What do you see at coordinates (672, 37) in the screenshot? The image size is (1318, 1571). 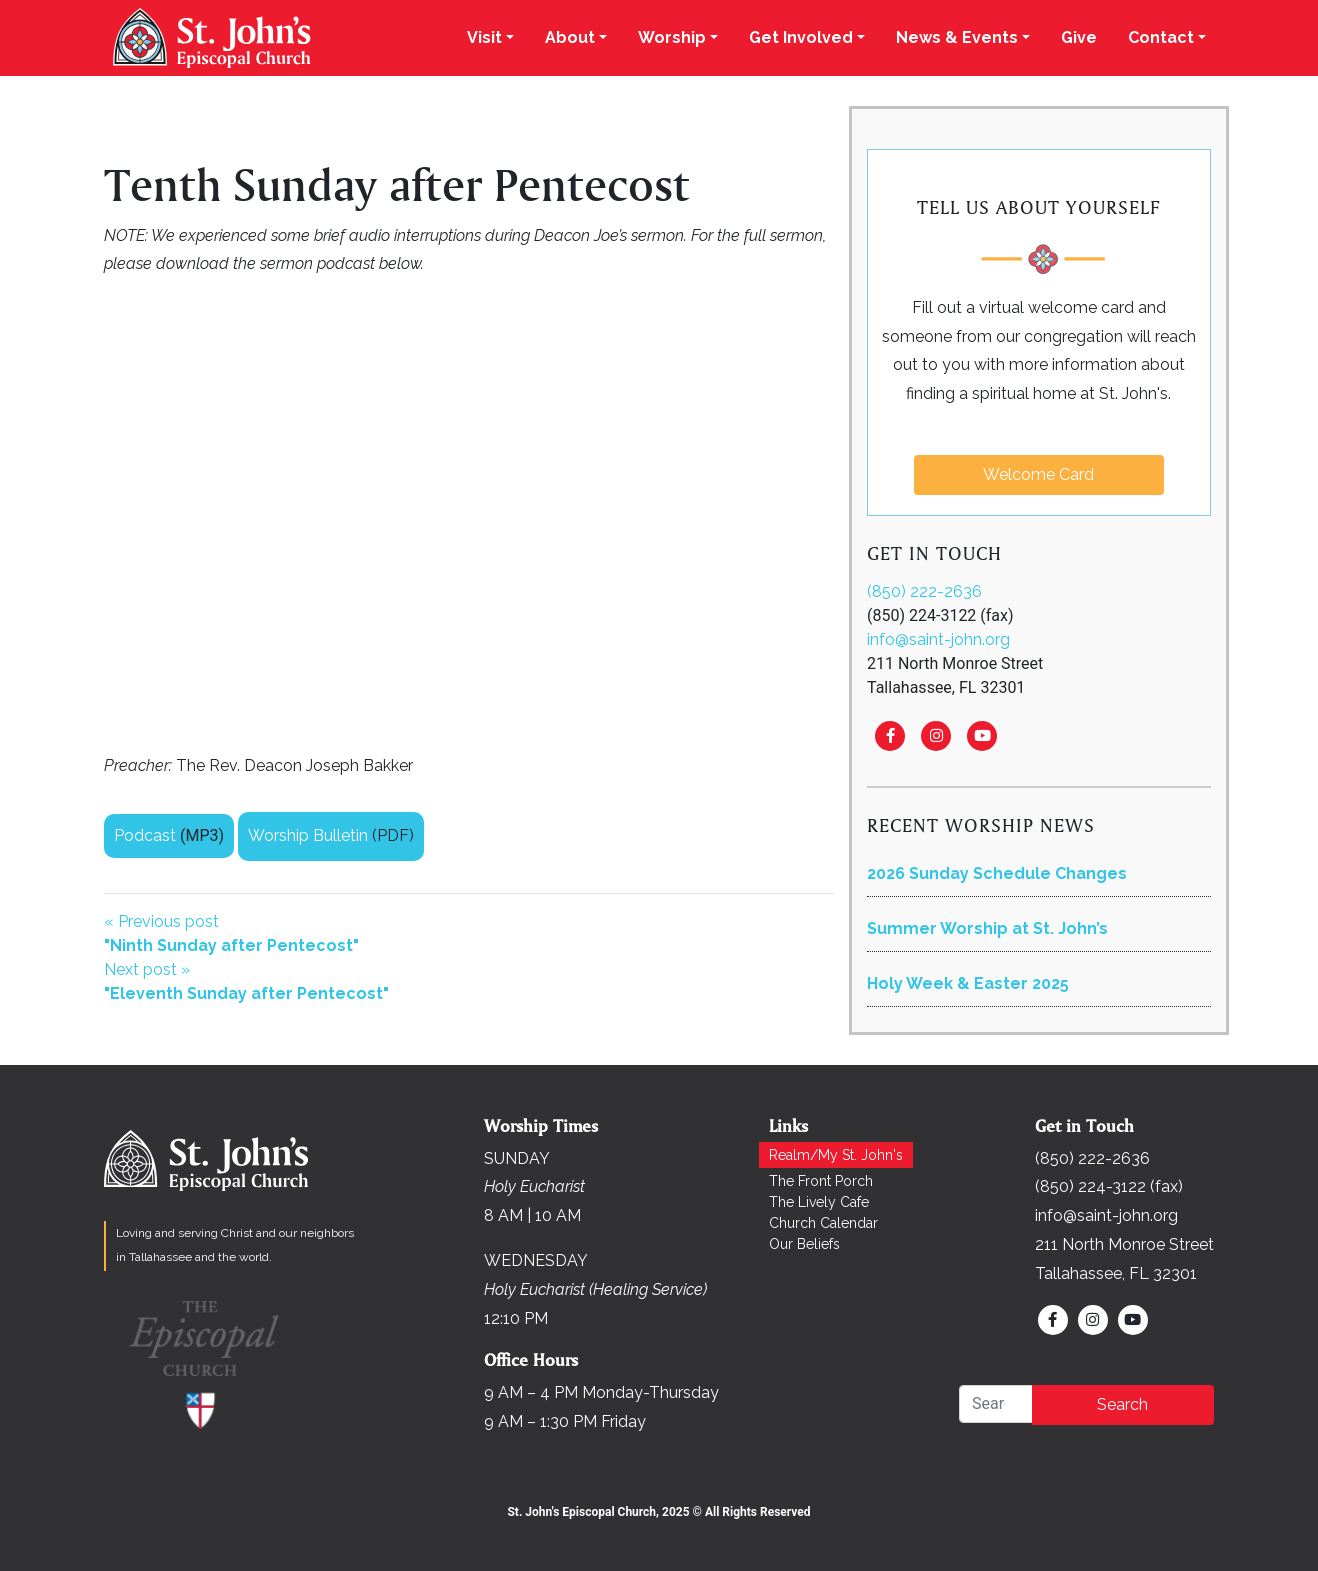 I see `Worship` at bounding box center [672, 37].